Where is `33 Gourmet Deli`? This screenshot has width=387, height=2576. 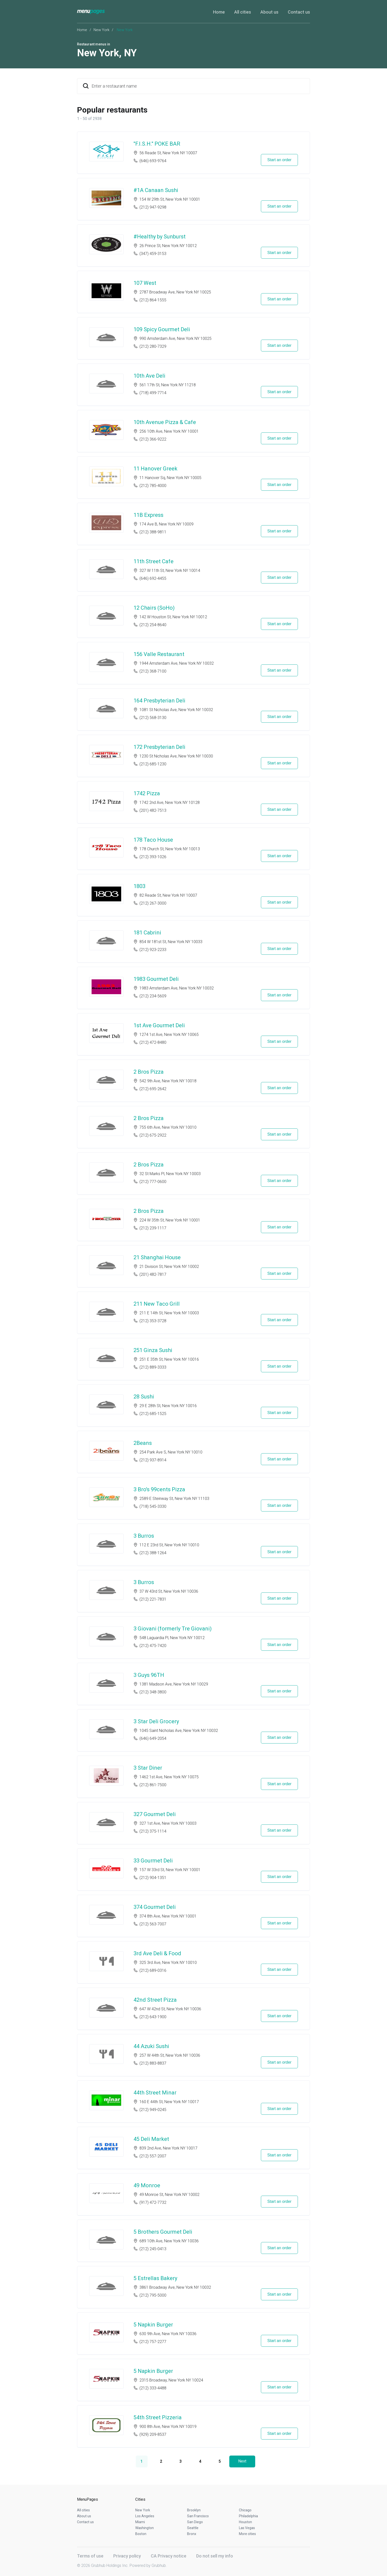 33 Gourmet Deli is located at coordinates (153, 1861).